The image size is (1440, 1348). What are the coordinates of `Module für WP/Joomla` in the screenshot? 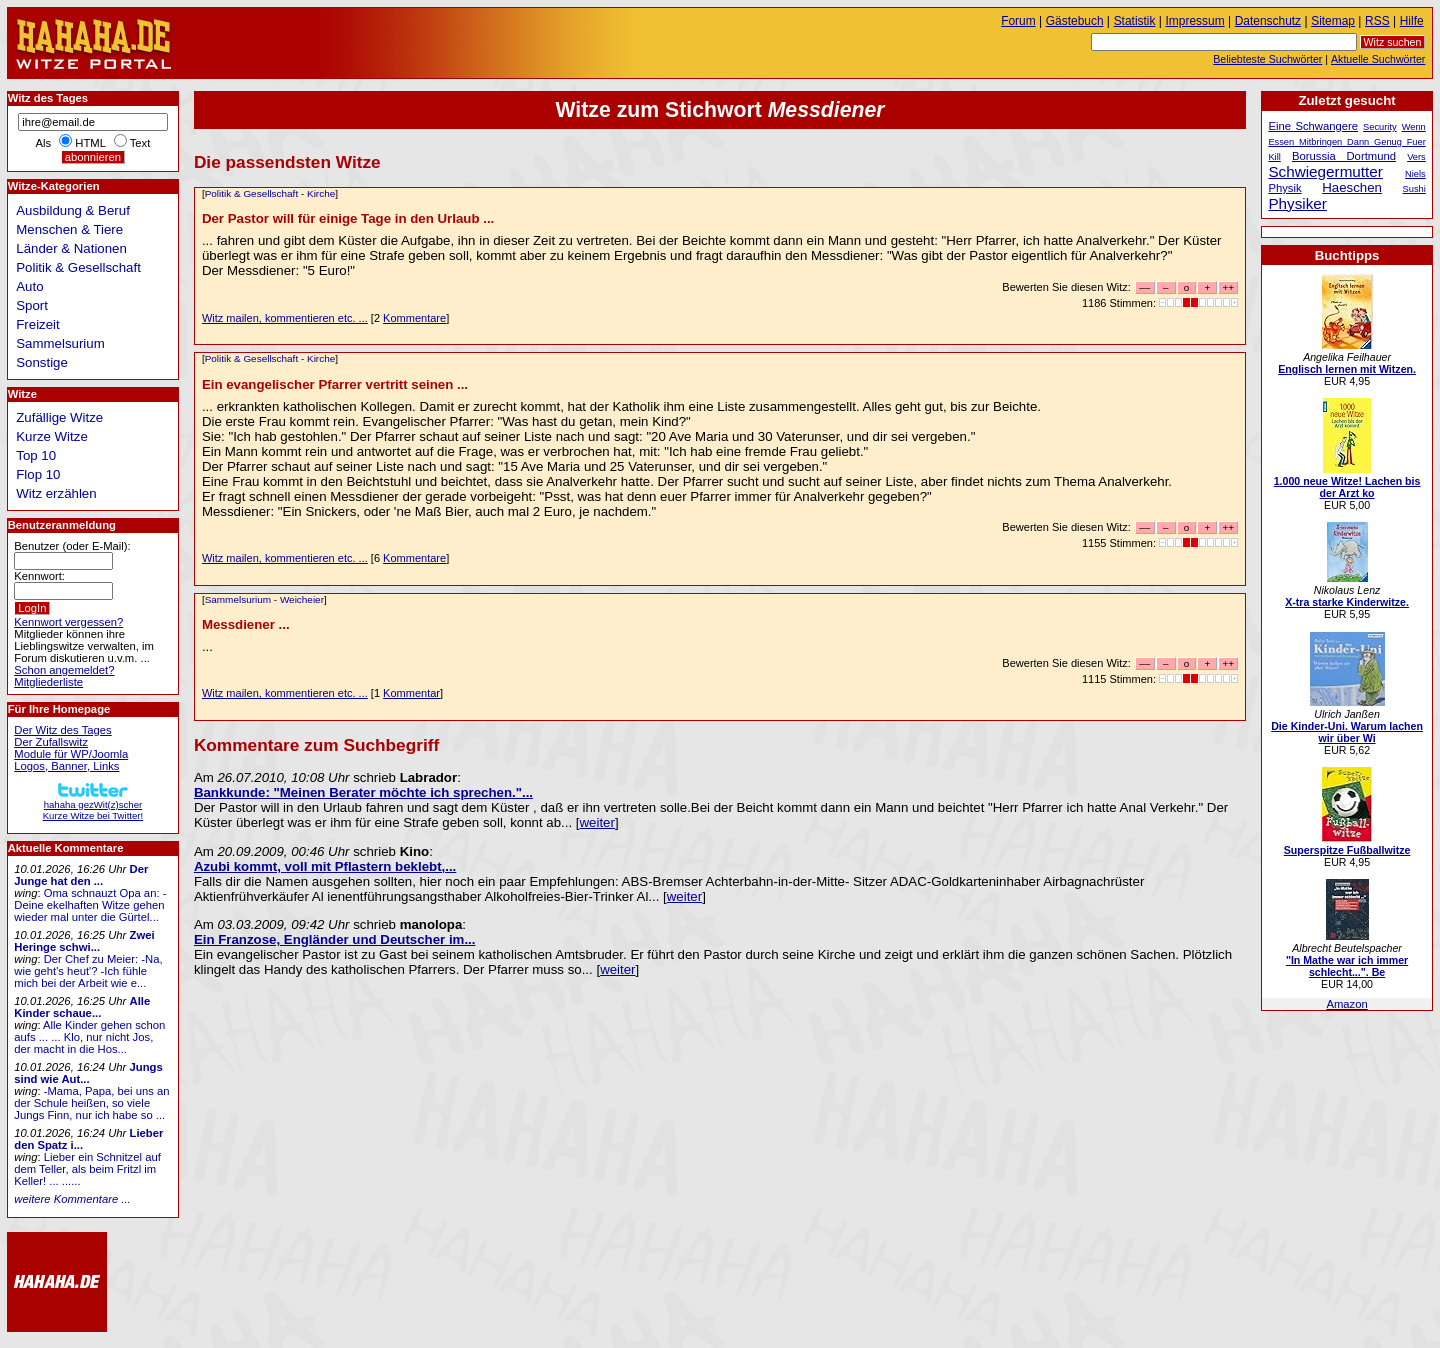 It's located at (71, 754).